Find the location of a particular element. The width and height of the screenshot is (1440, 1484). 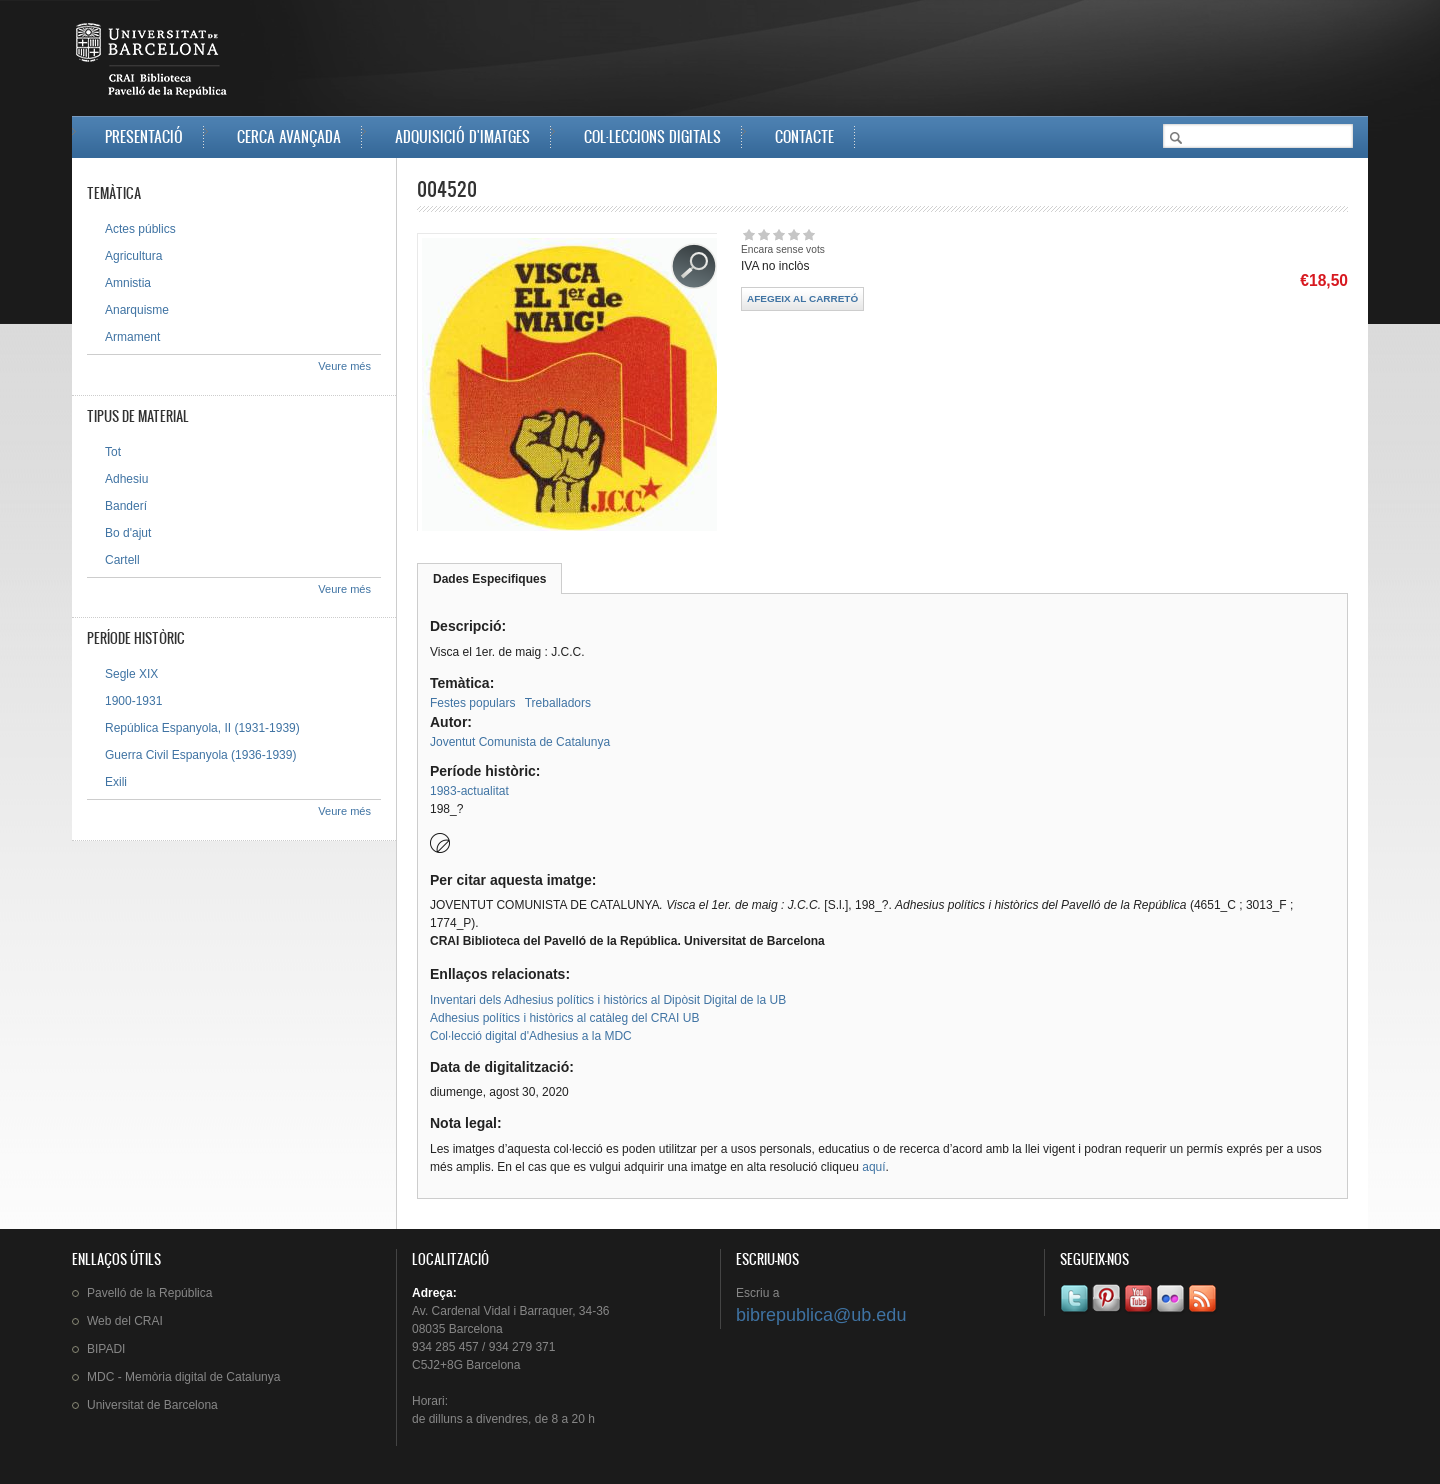

1983-actualitat is located at coordinates (469, 791).